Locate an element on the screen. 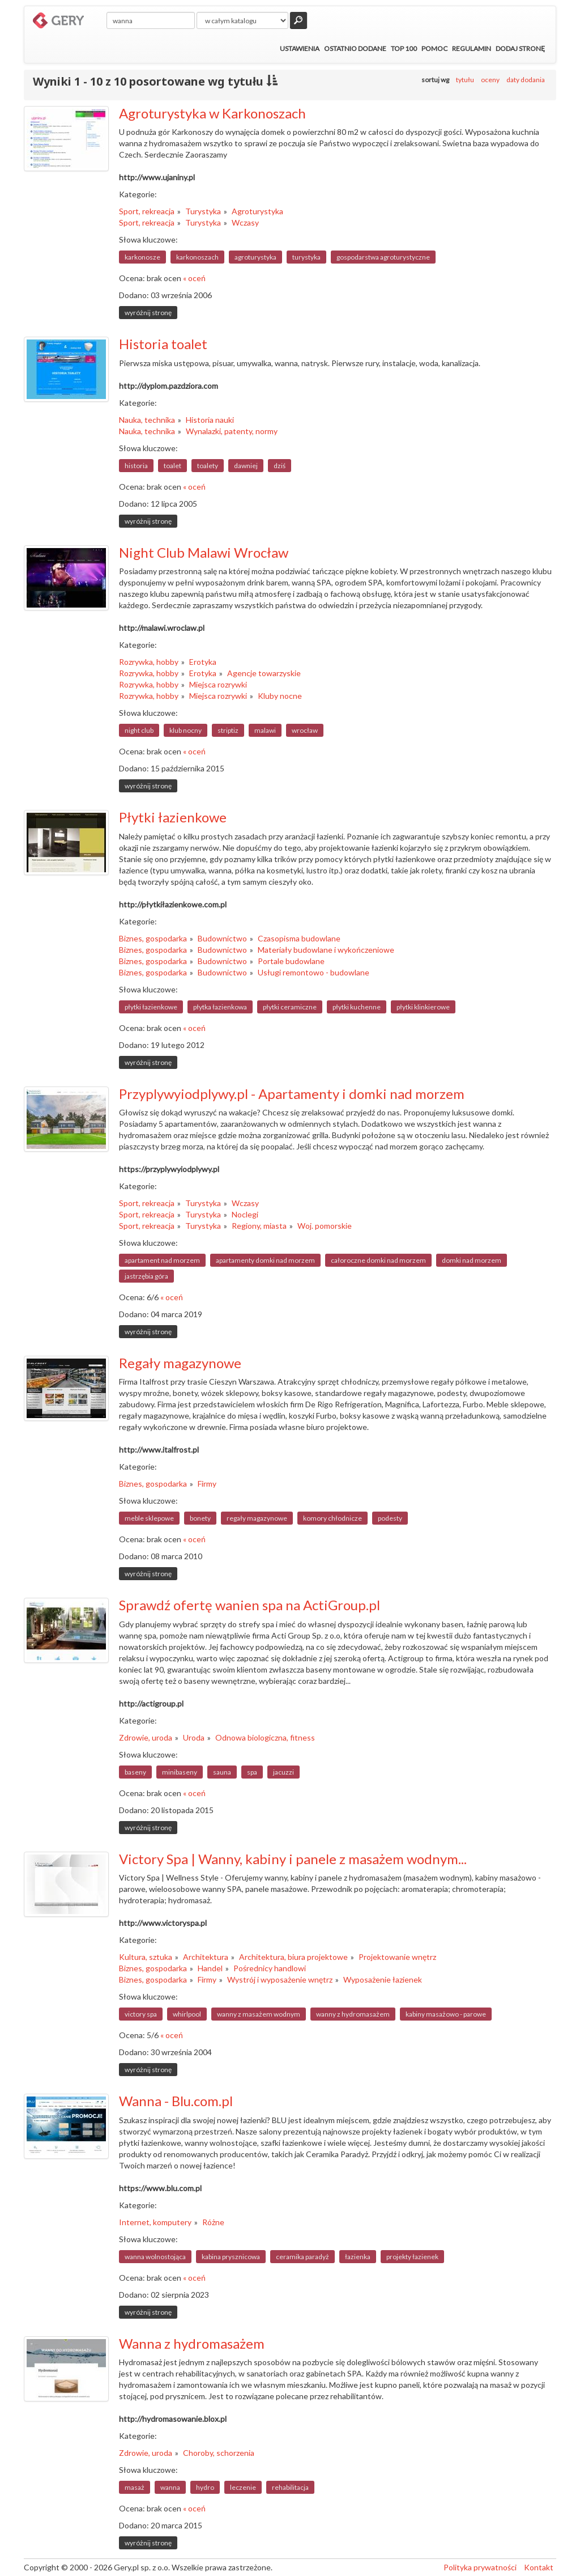  Architektura, biura projektowe is located at coordinates (293, 1957).